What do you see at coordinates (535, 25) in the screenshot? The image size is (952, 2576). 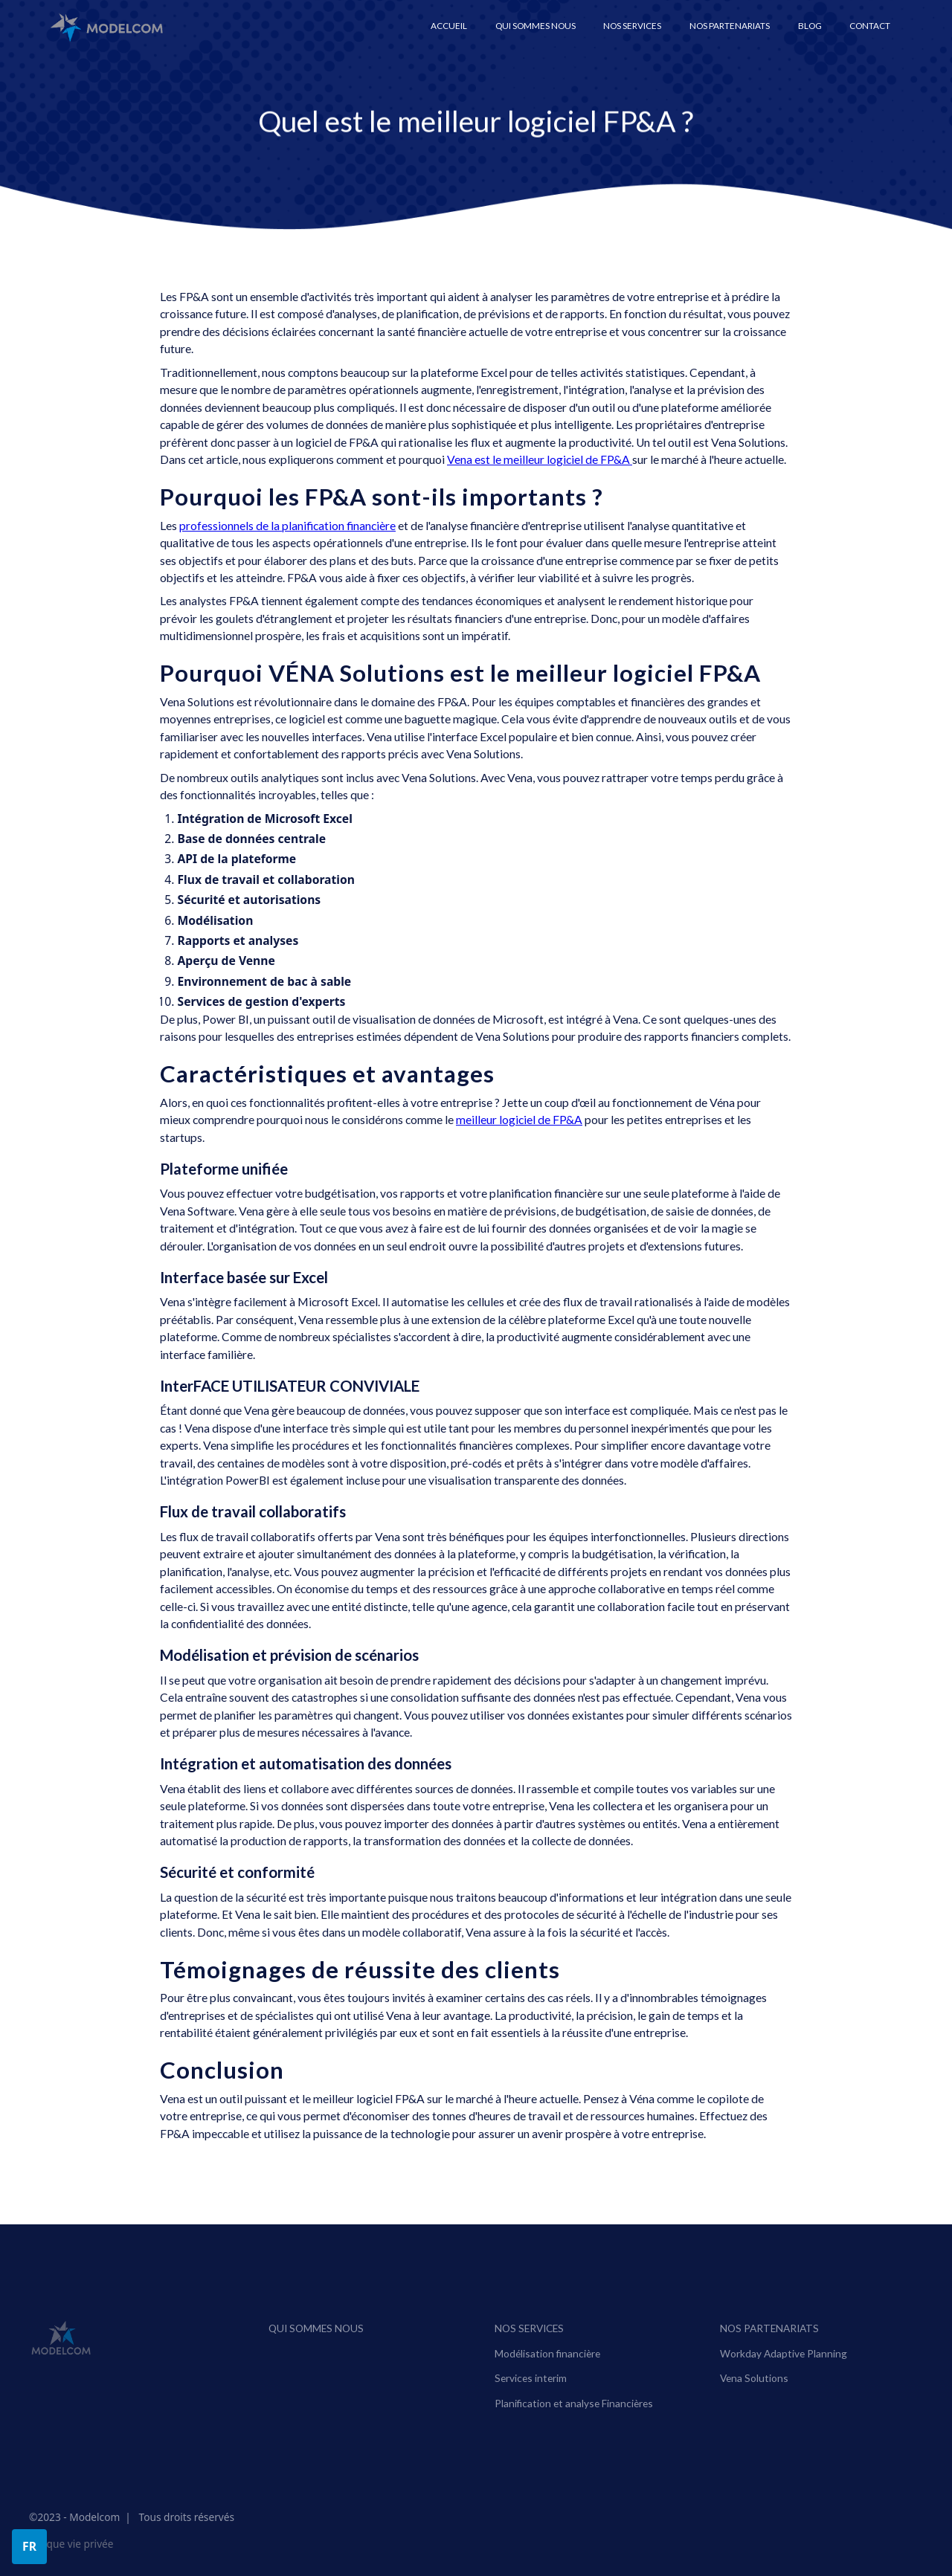 I see `Qui sommes nous` at bounding box center [535, 25].